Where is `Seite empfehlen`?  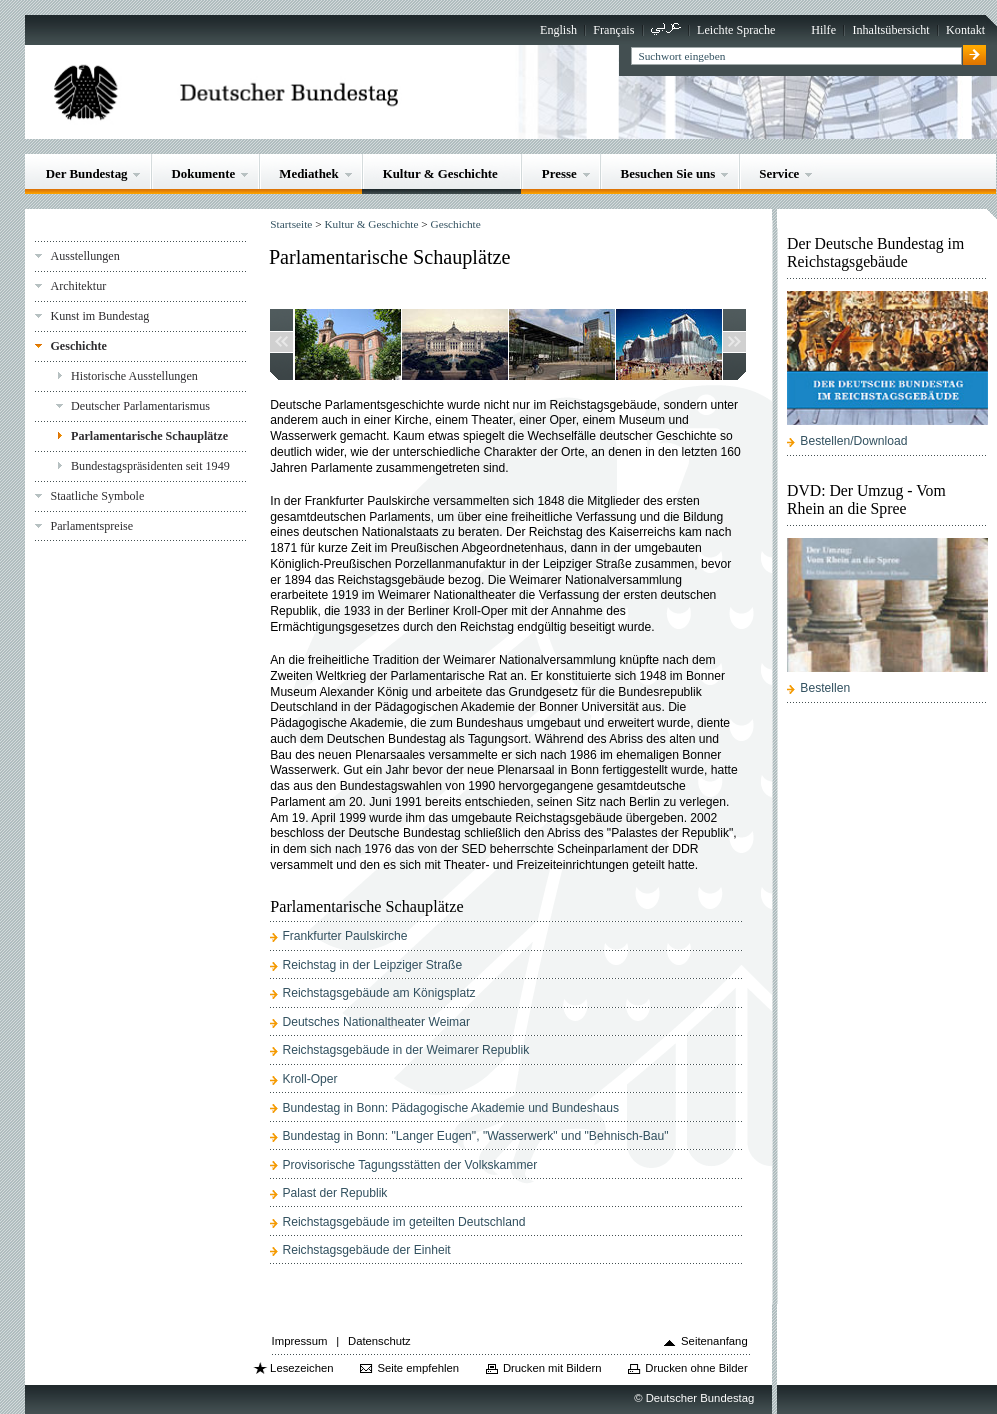
Seite empfehlen is located at coordinates (418, 1368).